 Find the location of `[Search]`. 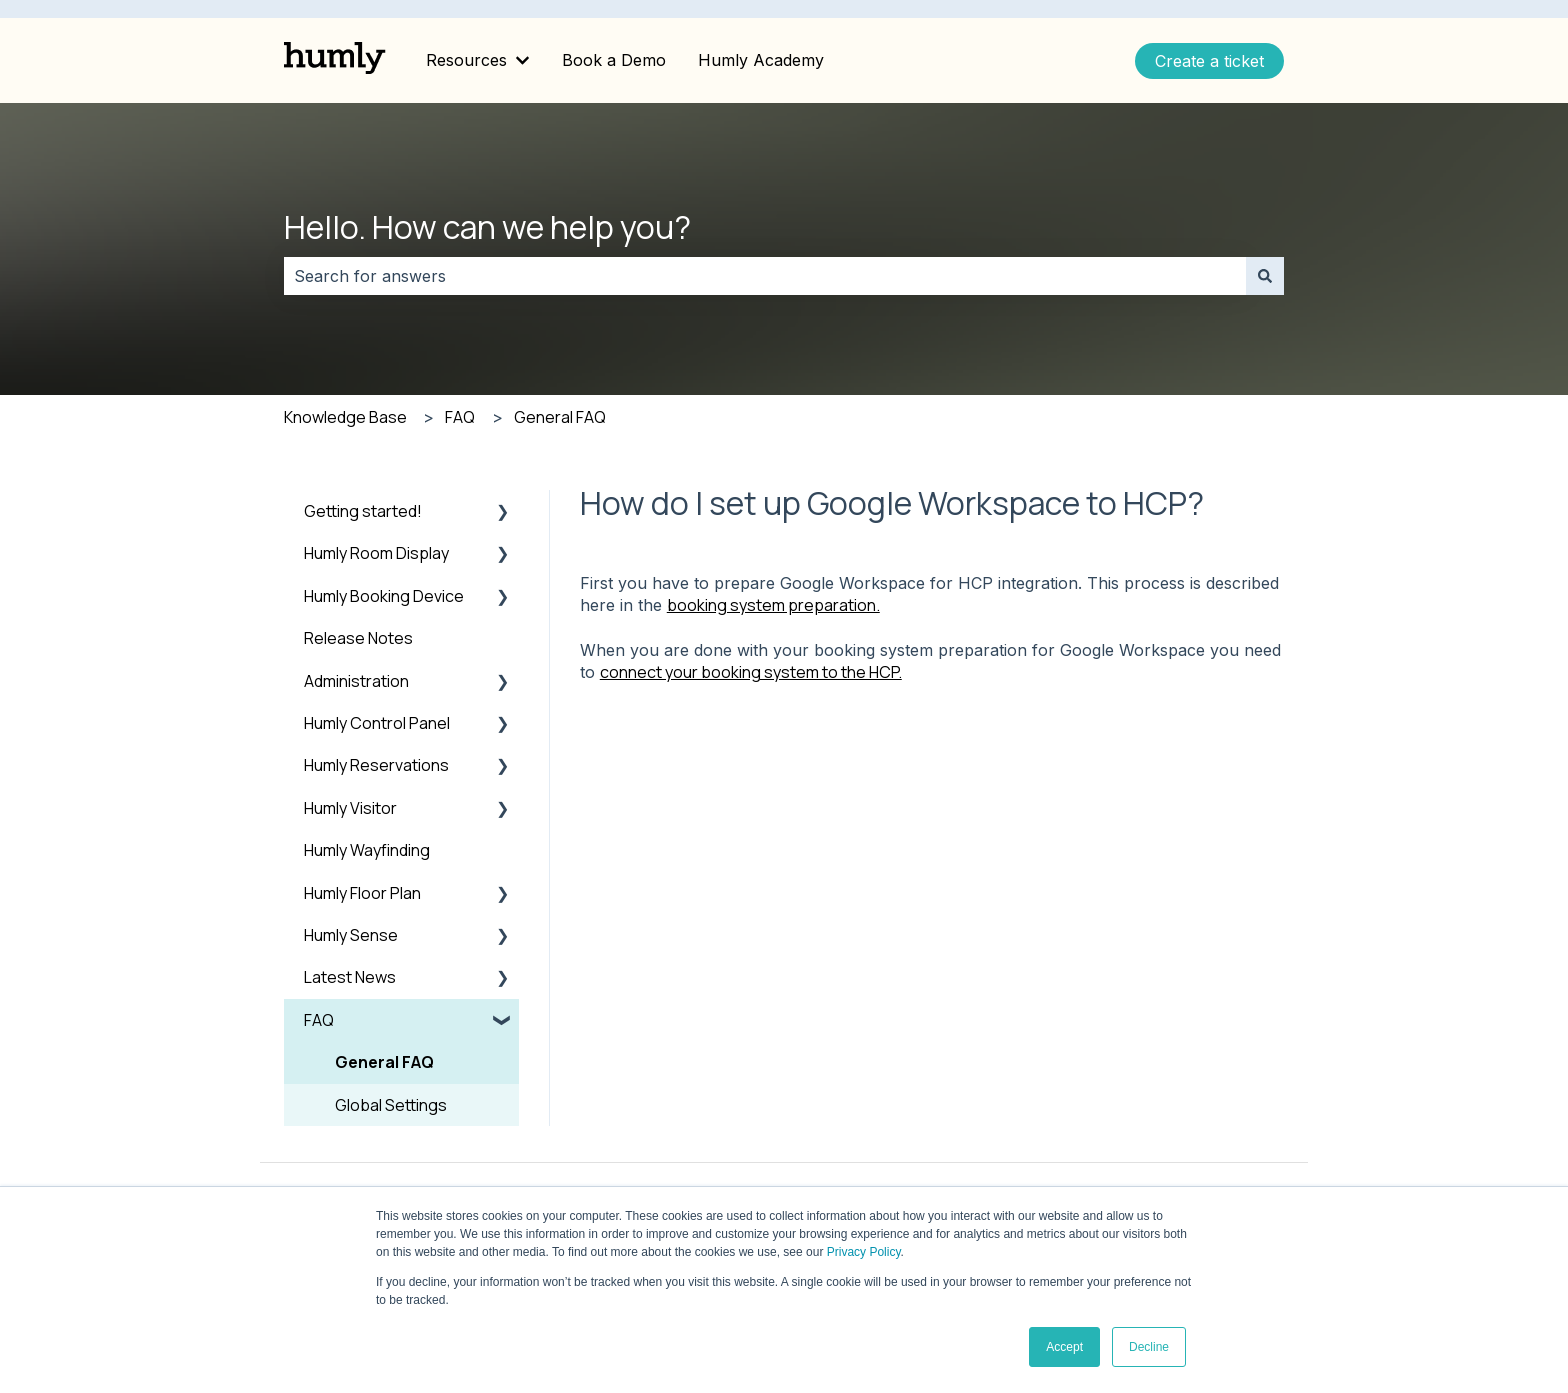

[Search] is located at coordinates (1265, 276).